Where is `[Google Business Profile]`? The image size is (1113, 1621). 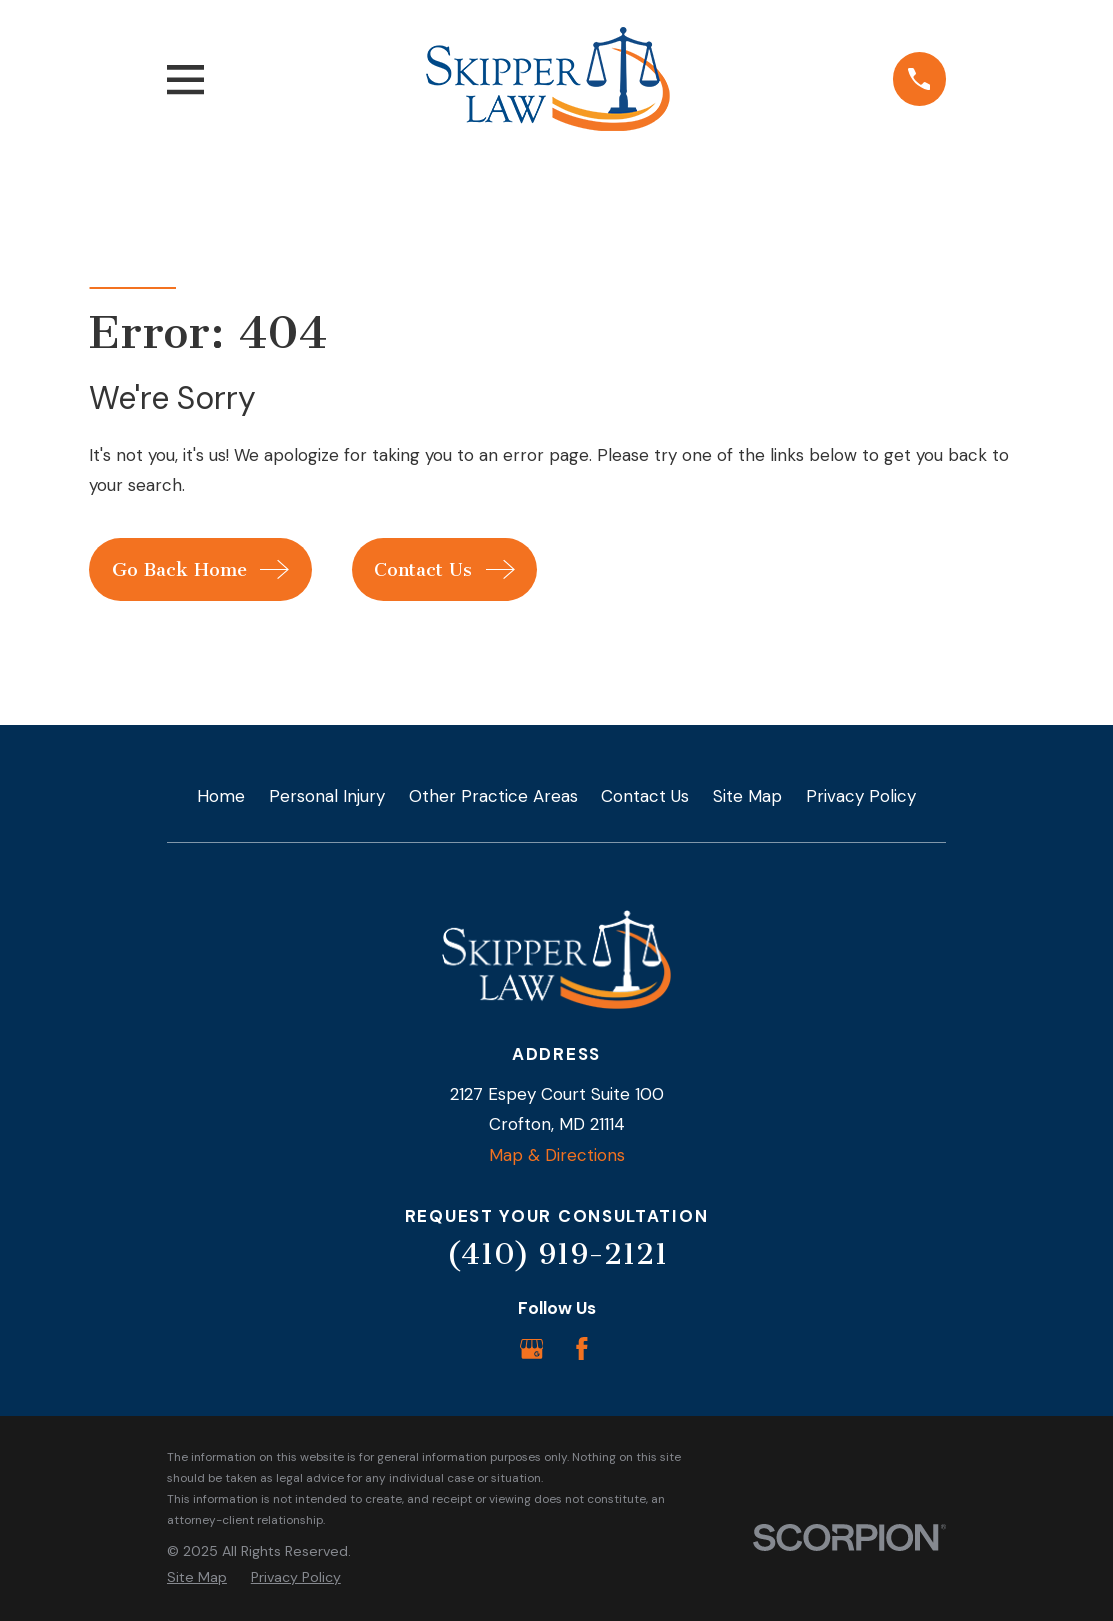 [Google Business Profile] is located at coordinates (532, 1349).